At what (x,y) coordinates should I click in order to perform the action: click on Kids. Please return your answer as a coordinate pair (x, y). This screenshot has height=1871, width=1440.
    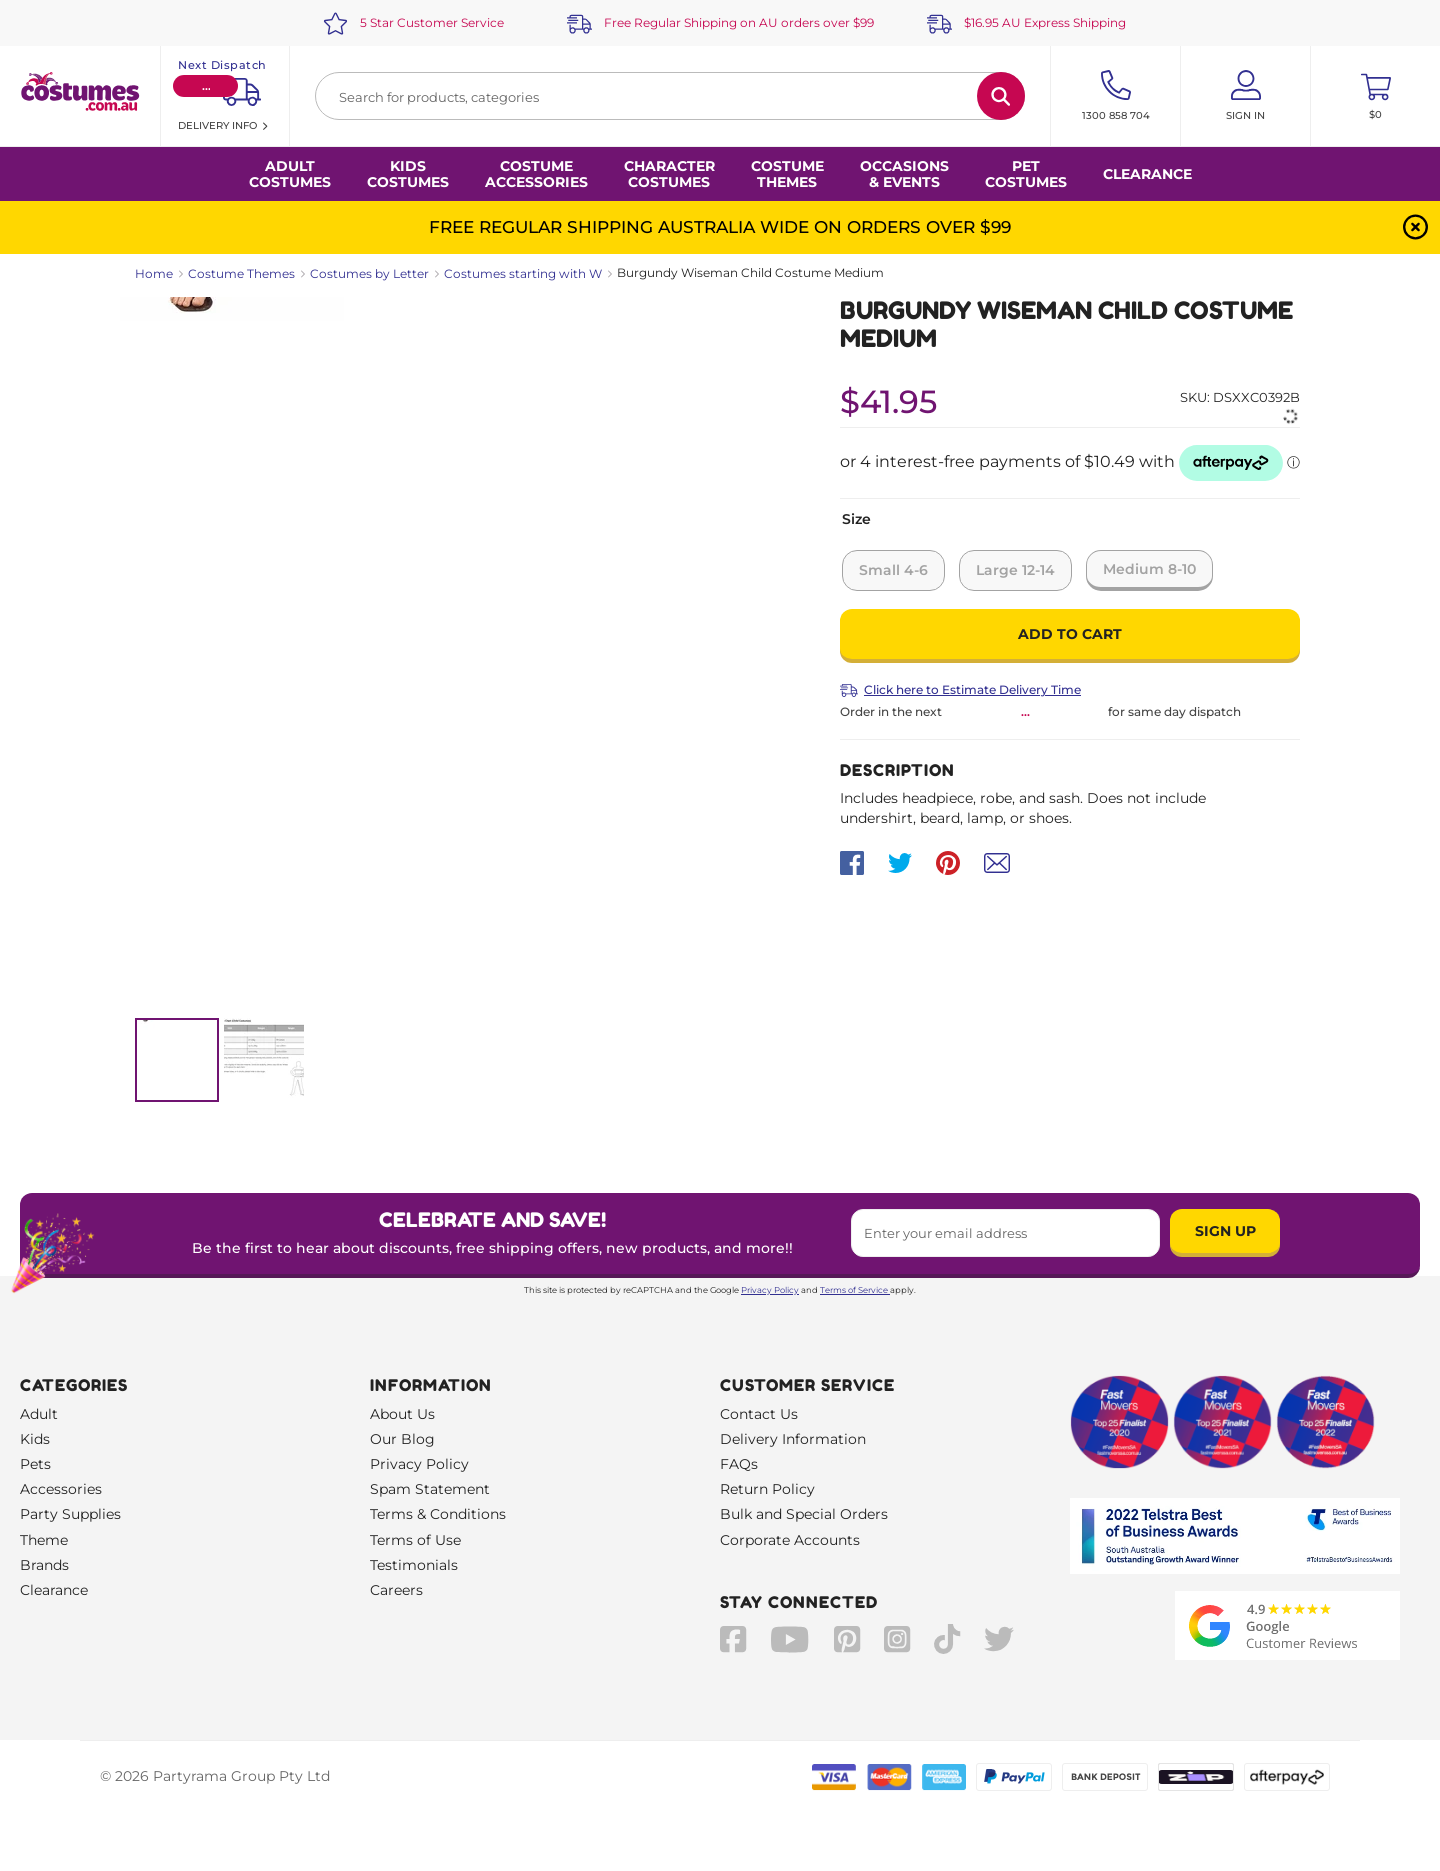
    Looking at the image, I should click on (35, 1439).